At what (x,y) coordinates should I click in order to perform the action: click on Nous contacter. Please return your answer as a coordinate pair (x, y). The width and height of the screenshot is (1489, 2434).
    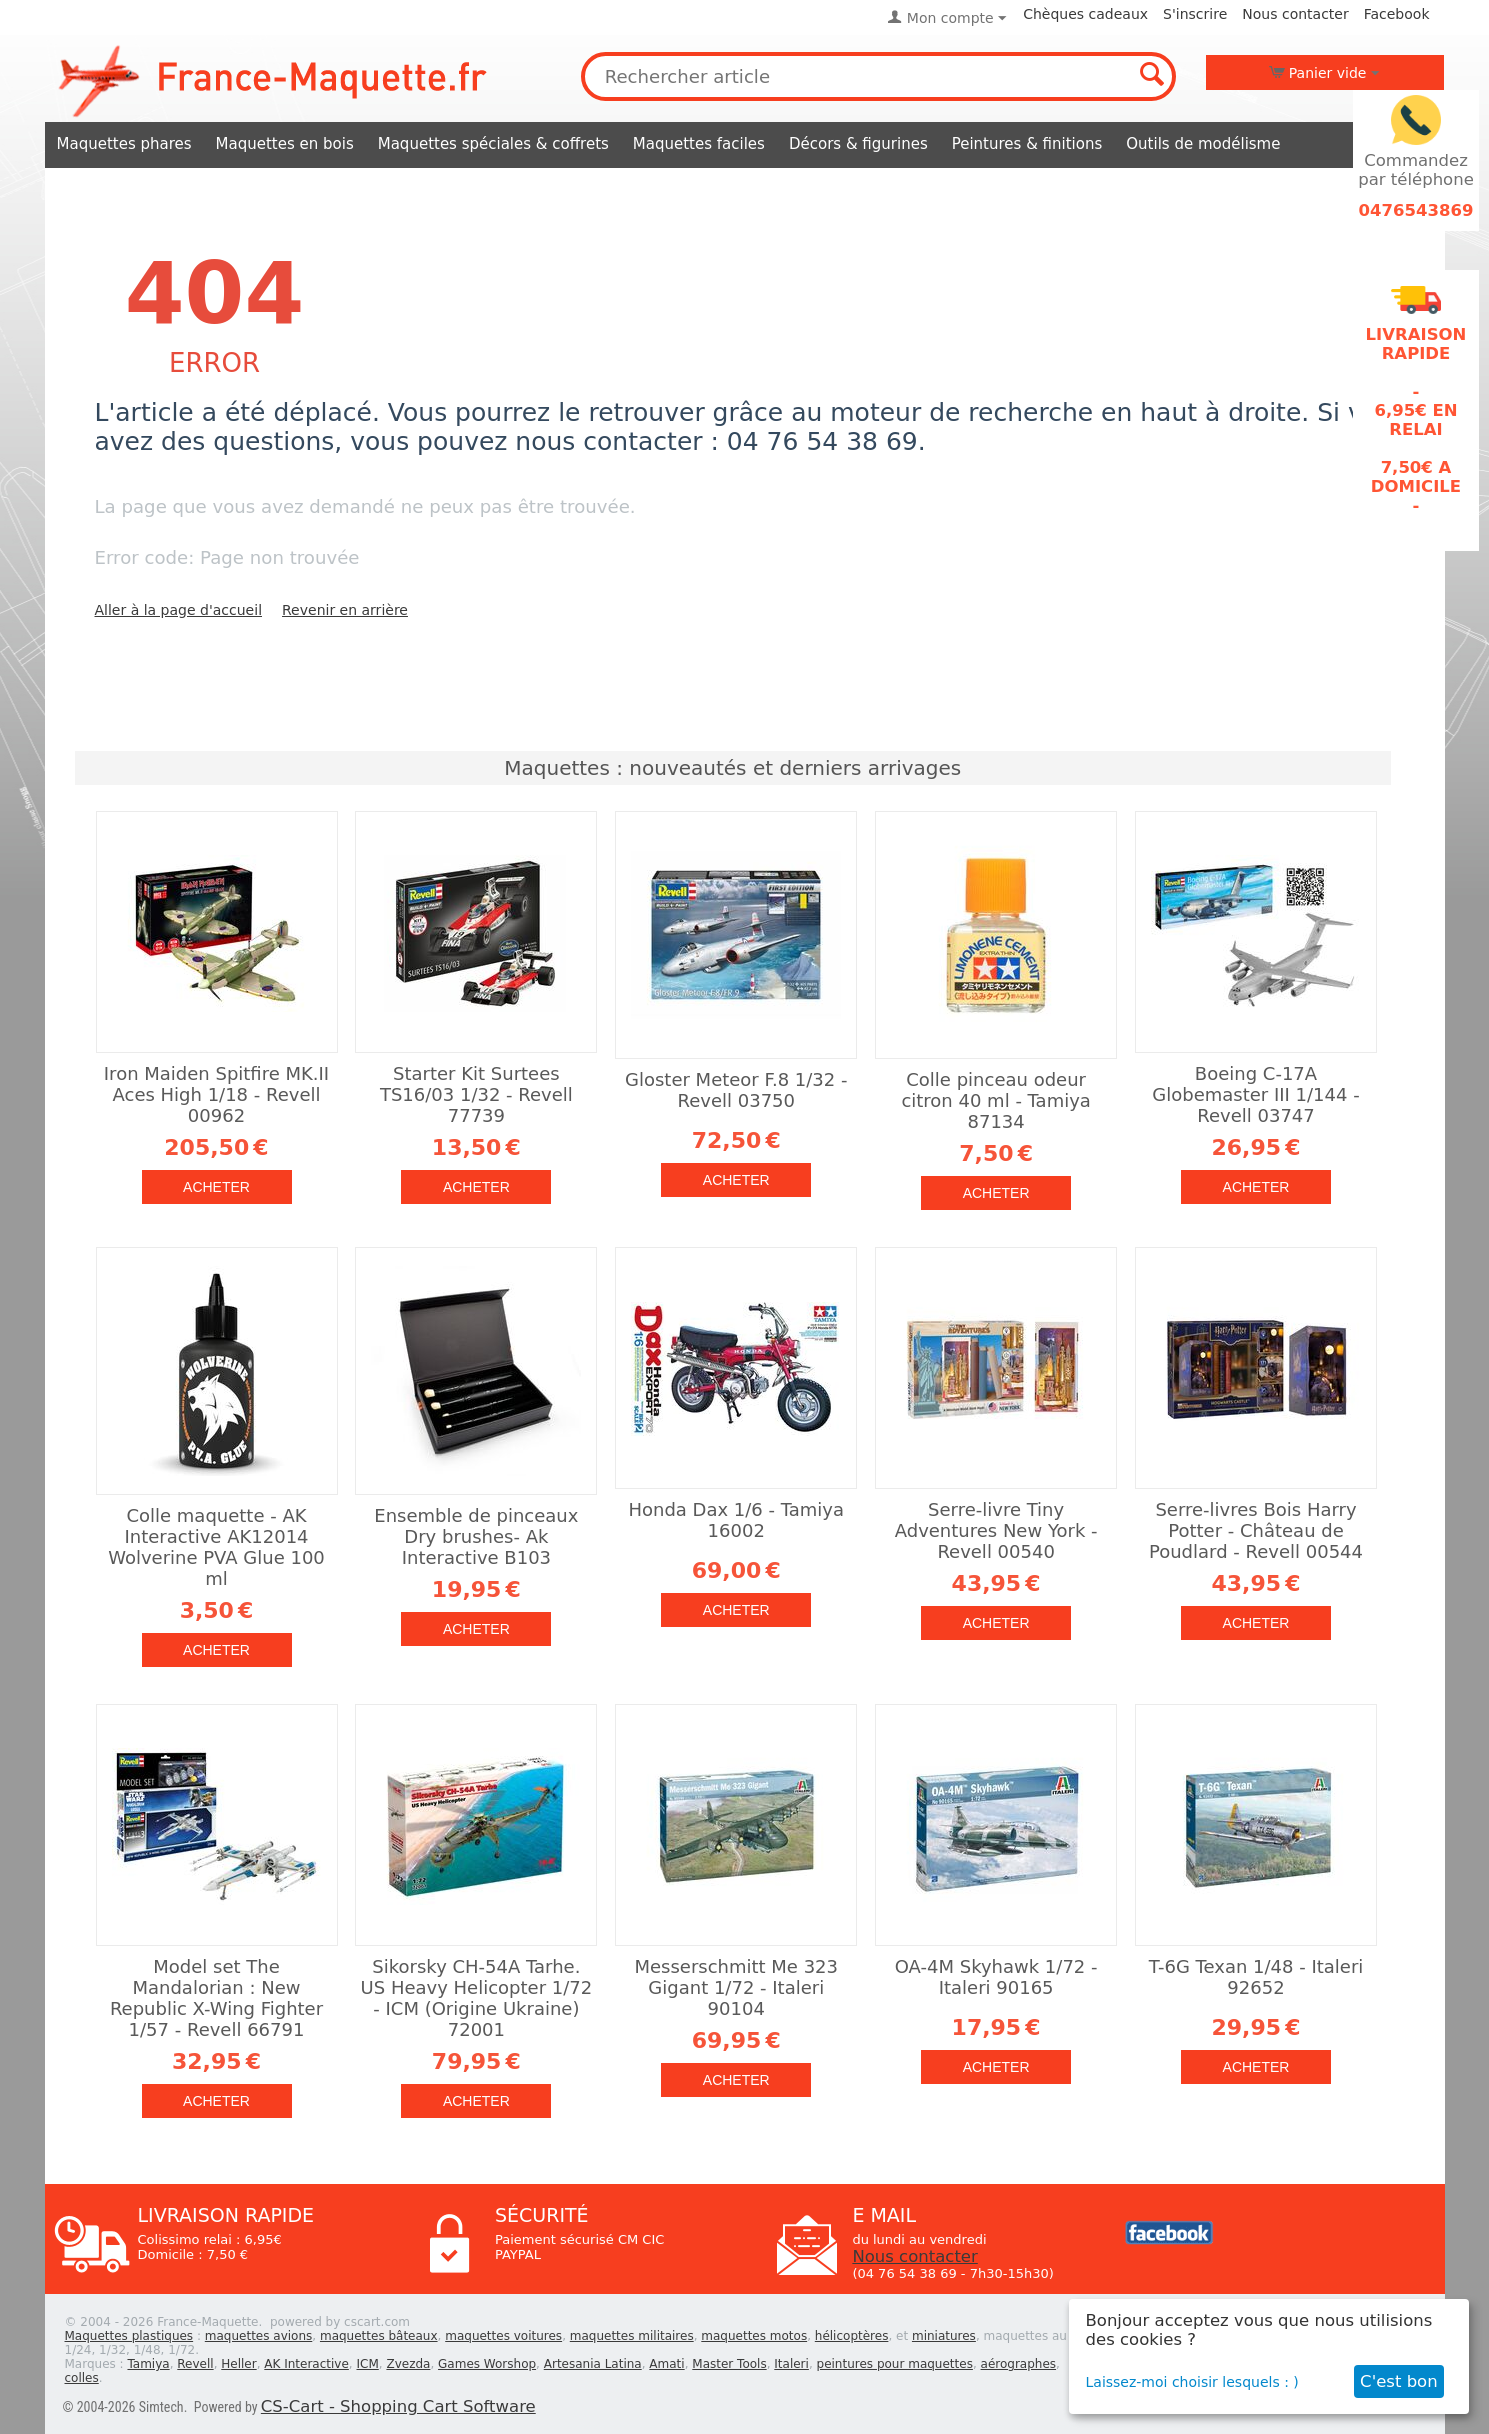
    Looking at the image, I should click on (1295, 14).